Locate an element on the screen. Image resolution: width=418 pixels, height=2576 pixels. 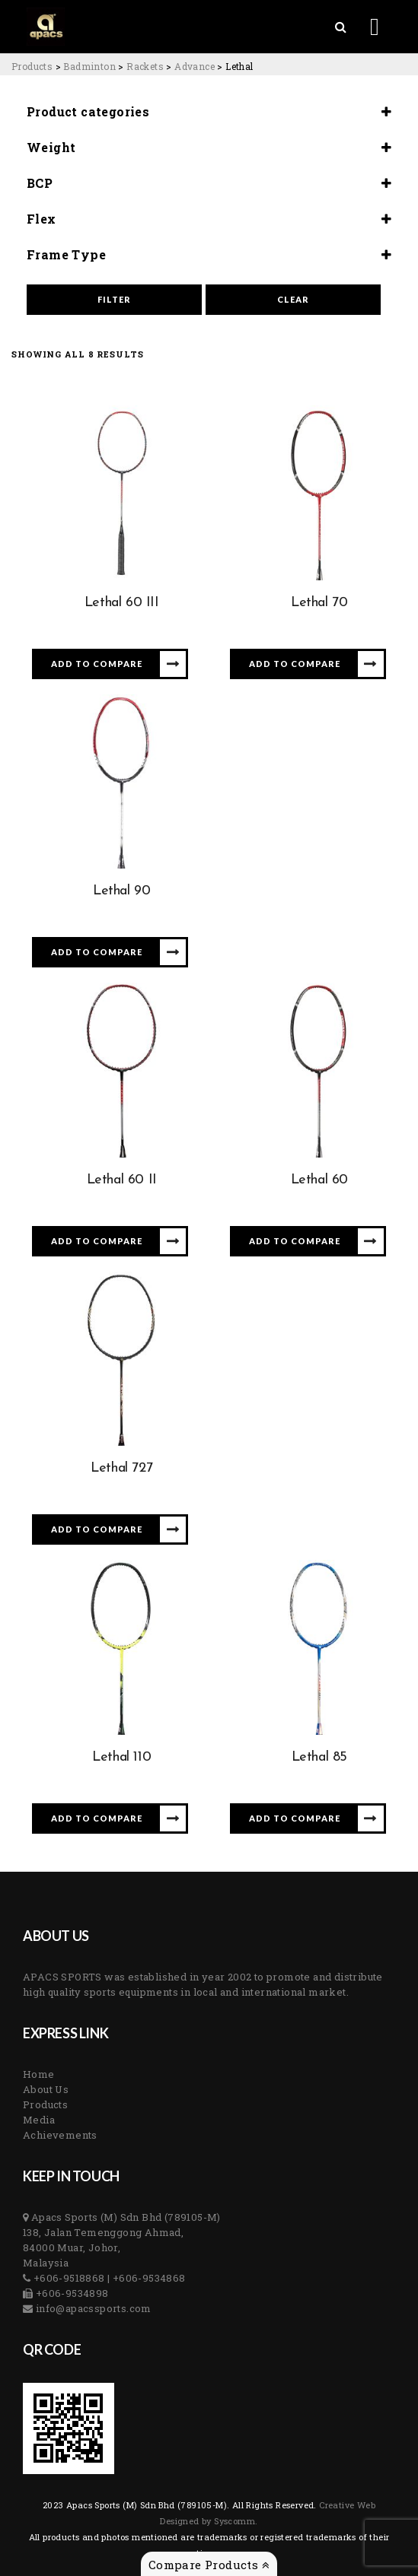
Lethal 60 II is located at coordinates (122, 1180).